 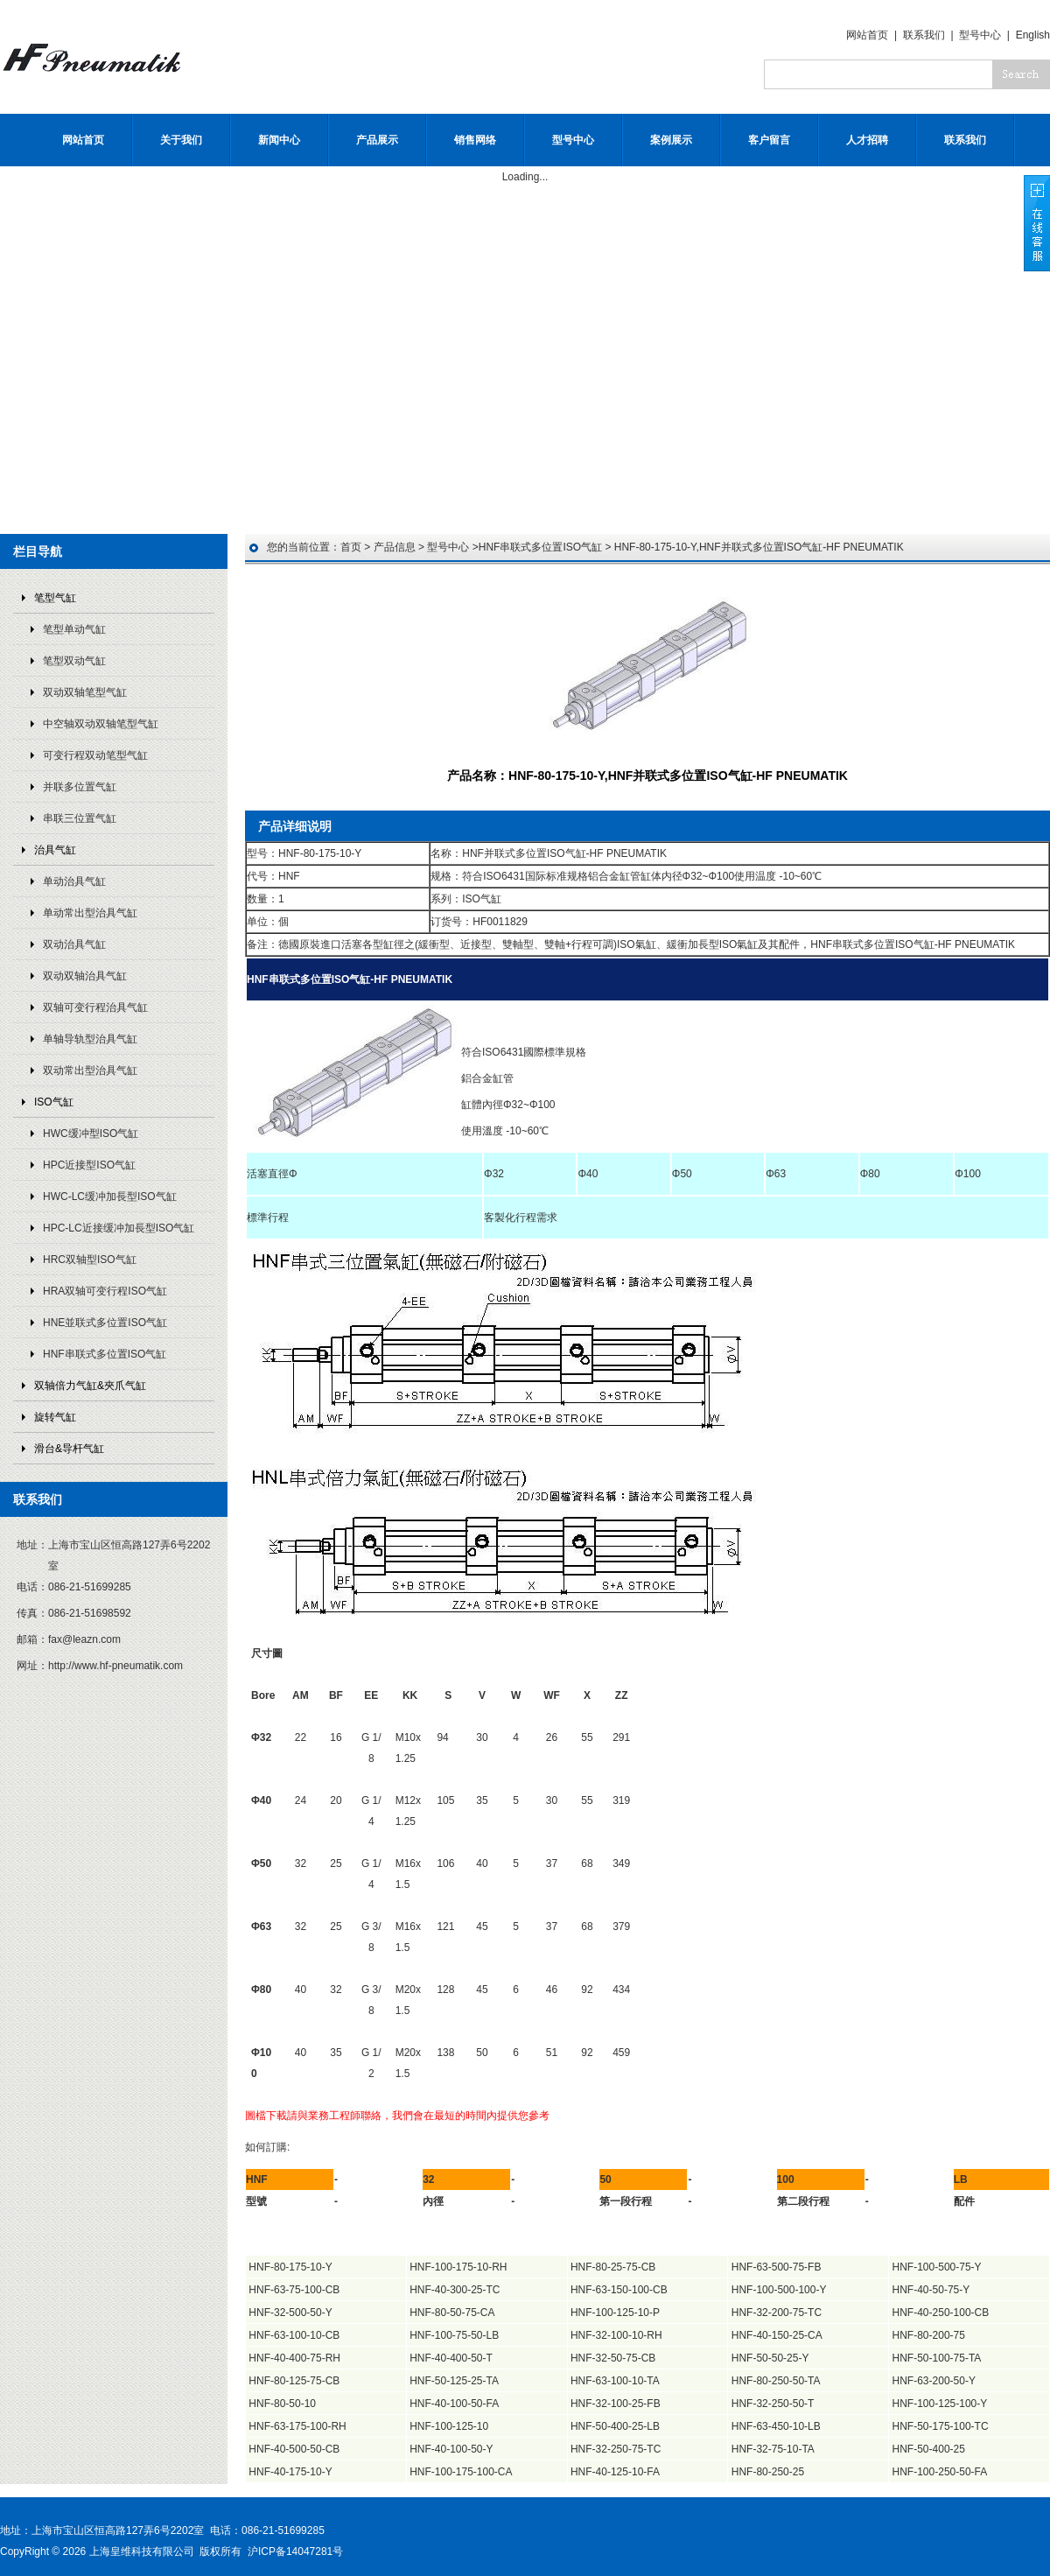 What do you see at coordinates (279, 140) in the screenshot?
I see `新闻中心` at bounding box center [279, 140].